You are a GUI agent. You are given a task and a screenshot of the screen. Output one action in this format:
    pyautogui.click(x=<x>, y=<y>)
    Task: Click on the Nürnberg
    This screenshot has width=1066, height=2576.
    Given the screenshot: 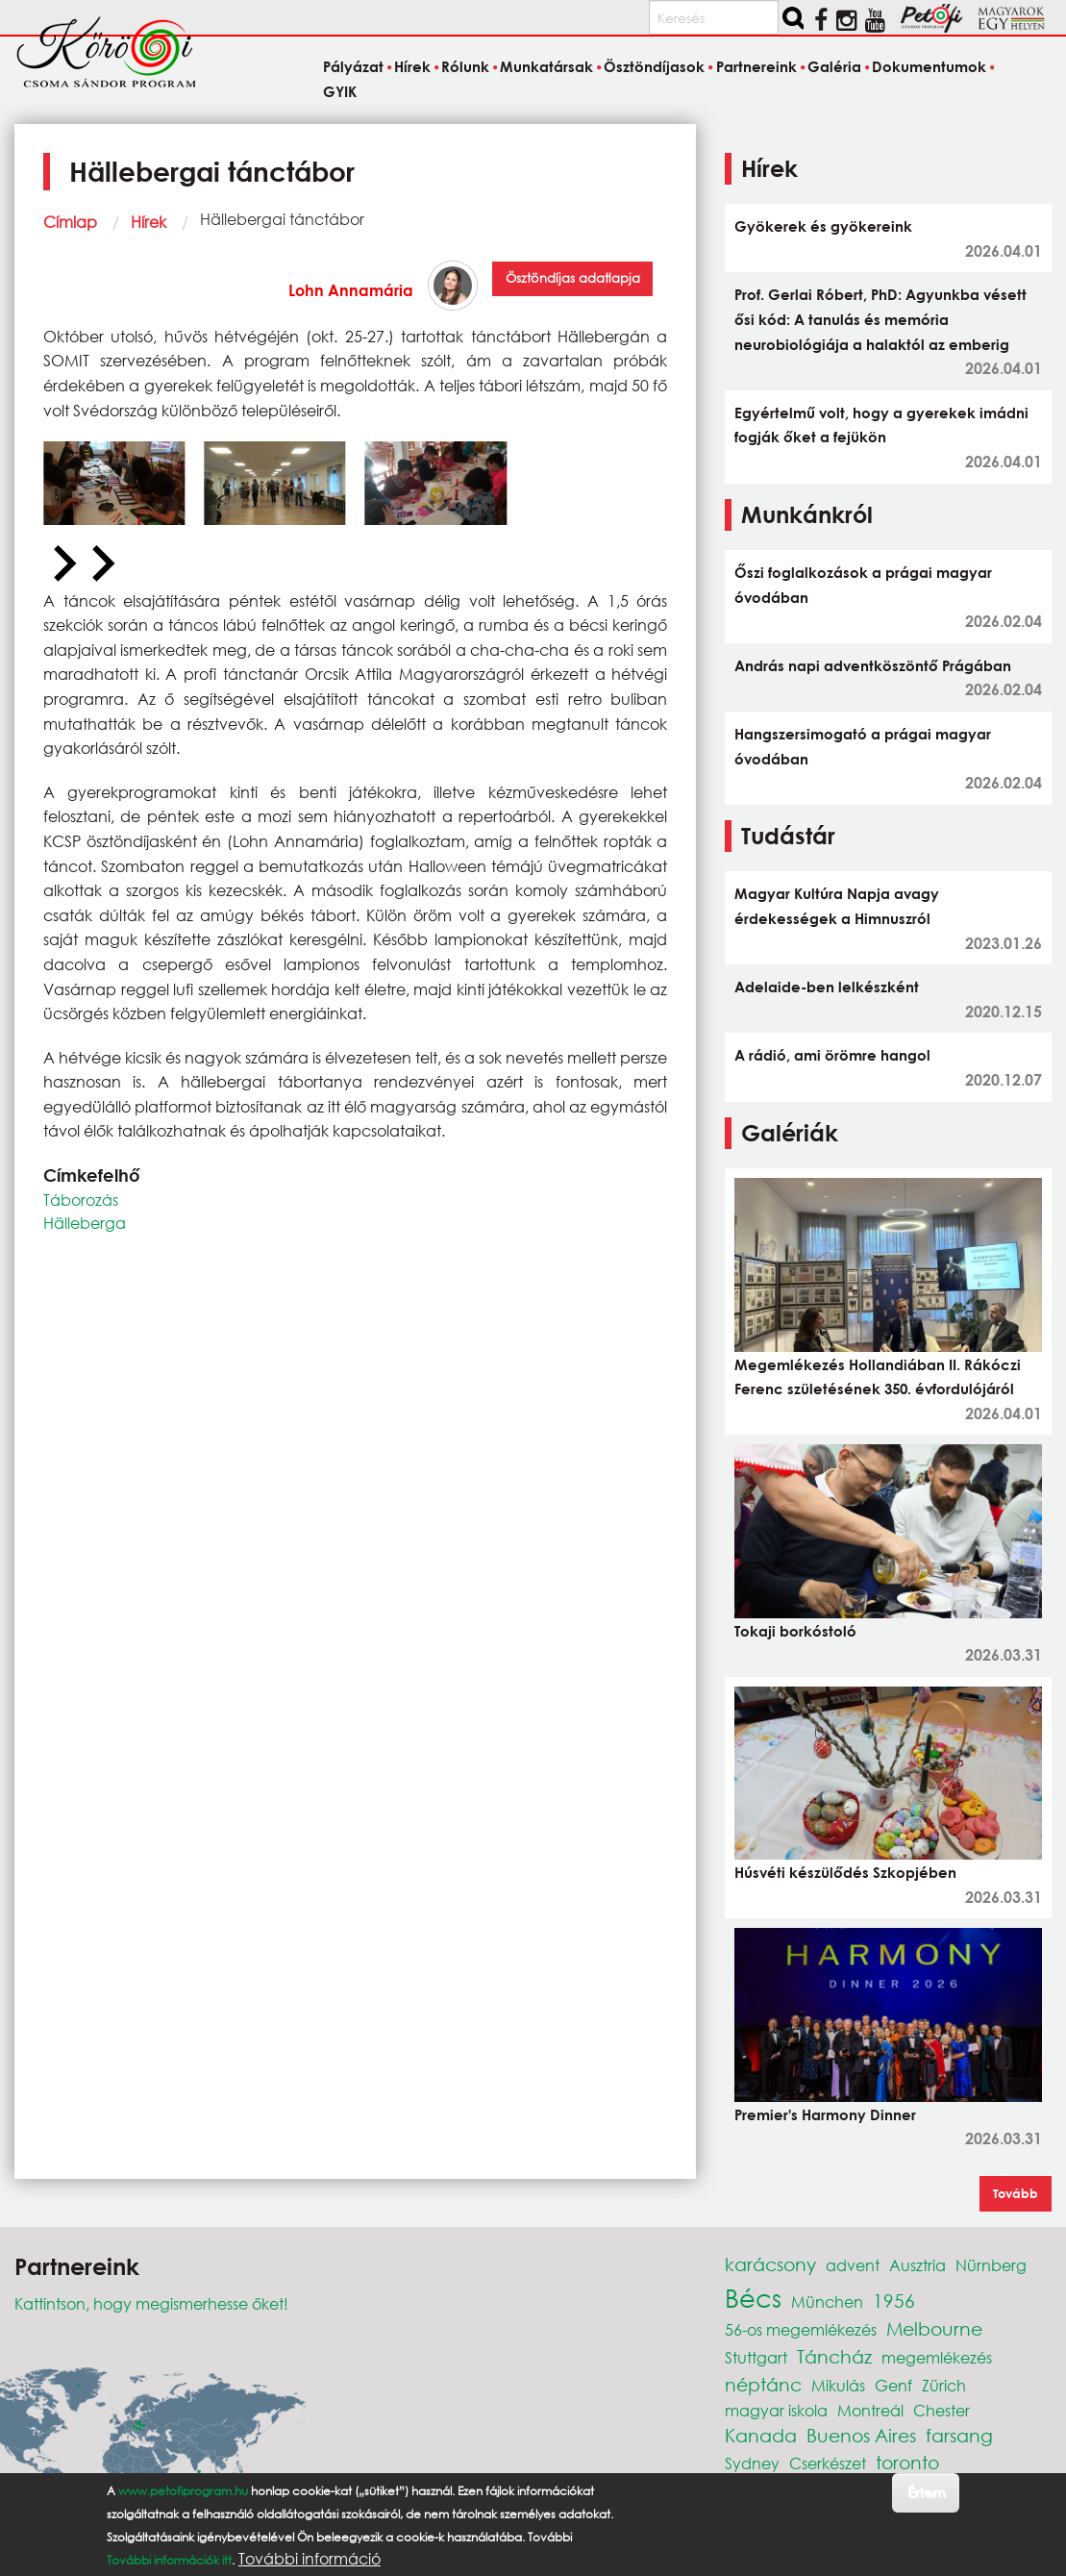 What is the action you would take?
    pyautogui.click(x=991, y=2265)
    